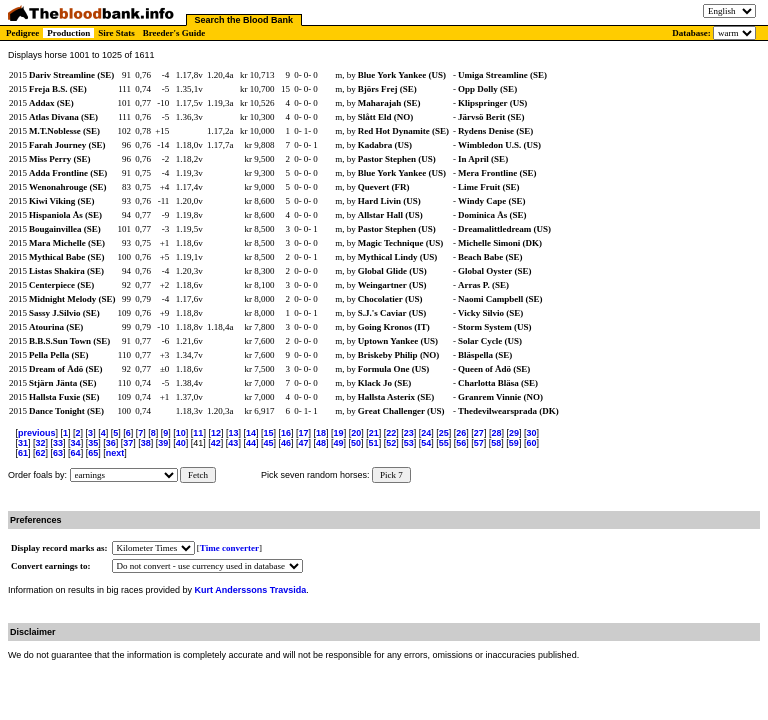  Describe the element at coordinates (339, 443) in the screenshot. I see `49` at that location.